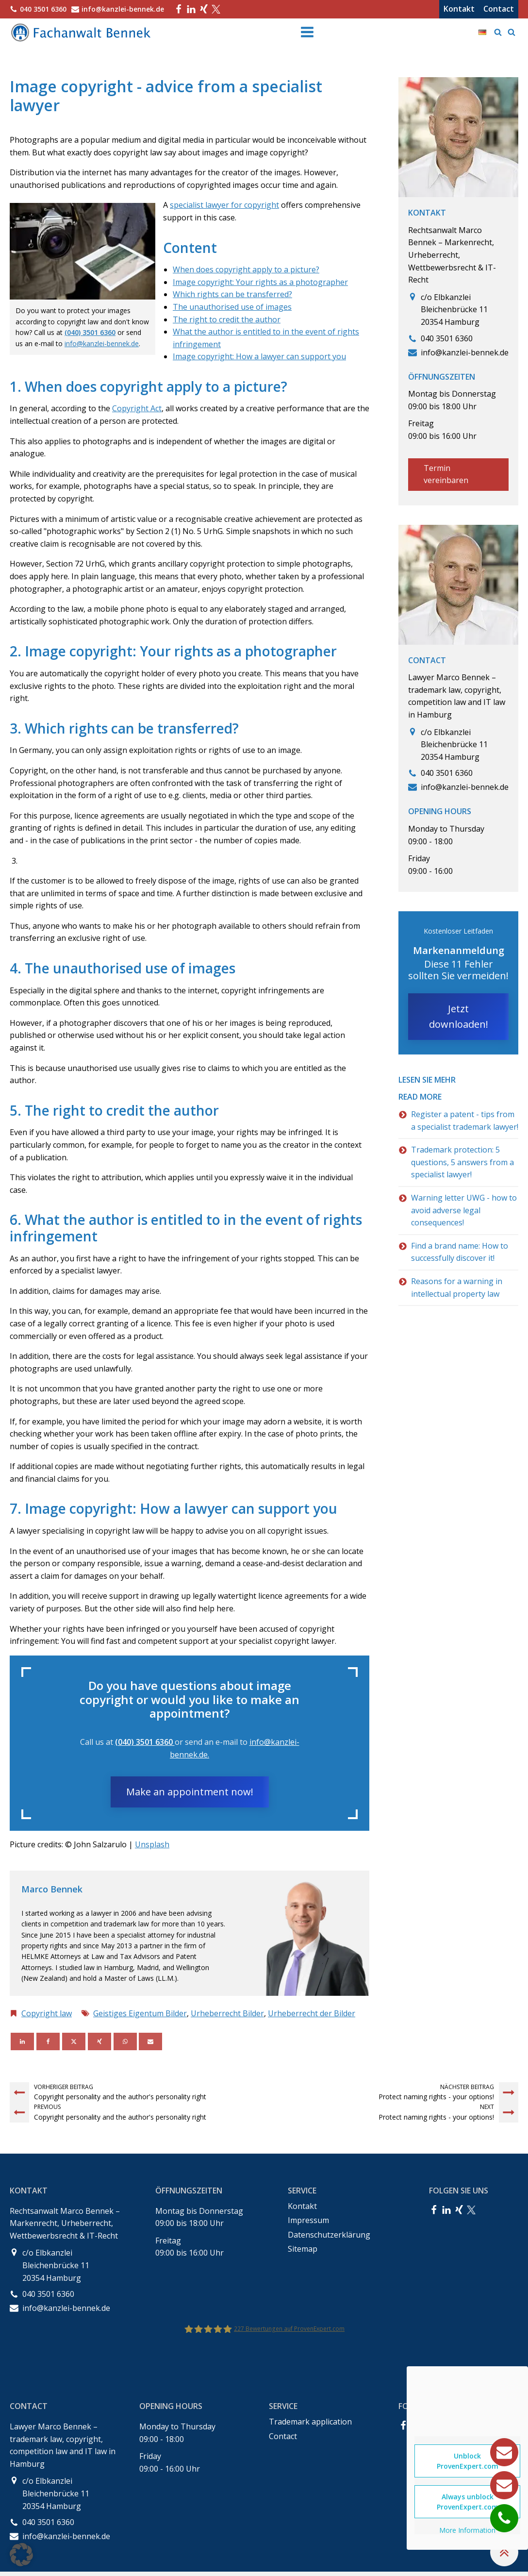 This screenshot has width=528, height=2576. I want to click on Make an appointment now!, so click(189, 1791).